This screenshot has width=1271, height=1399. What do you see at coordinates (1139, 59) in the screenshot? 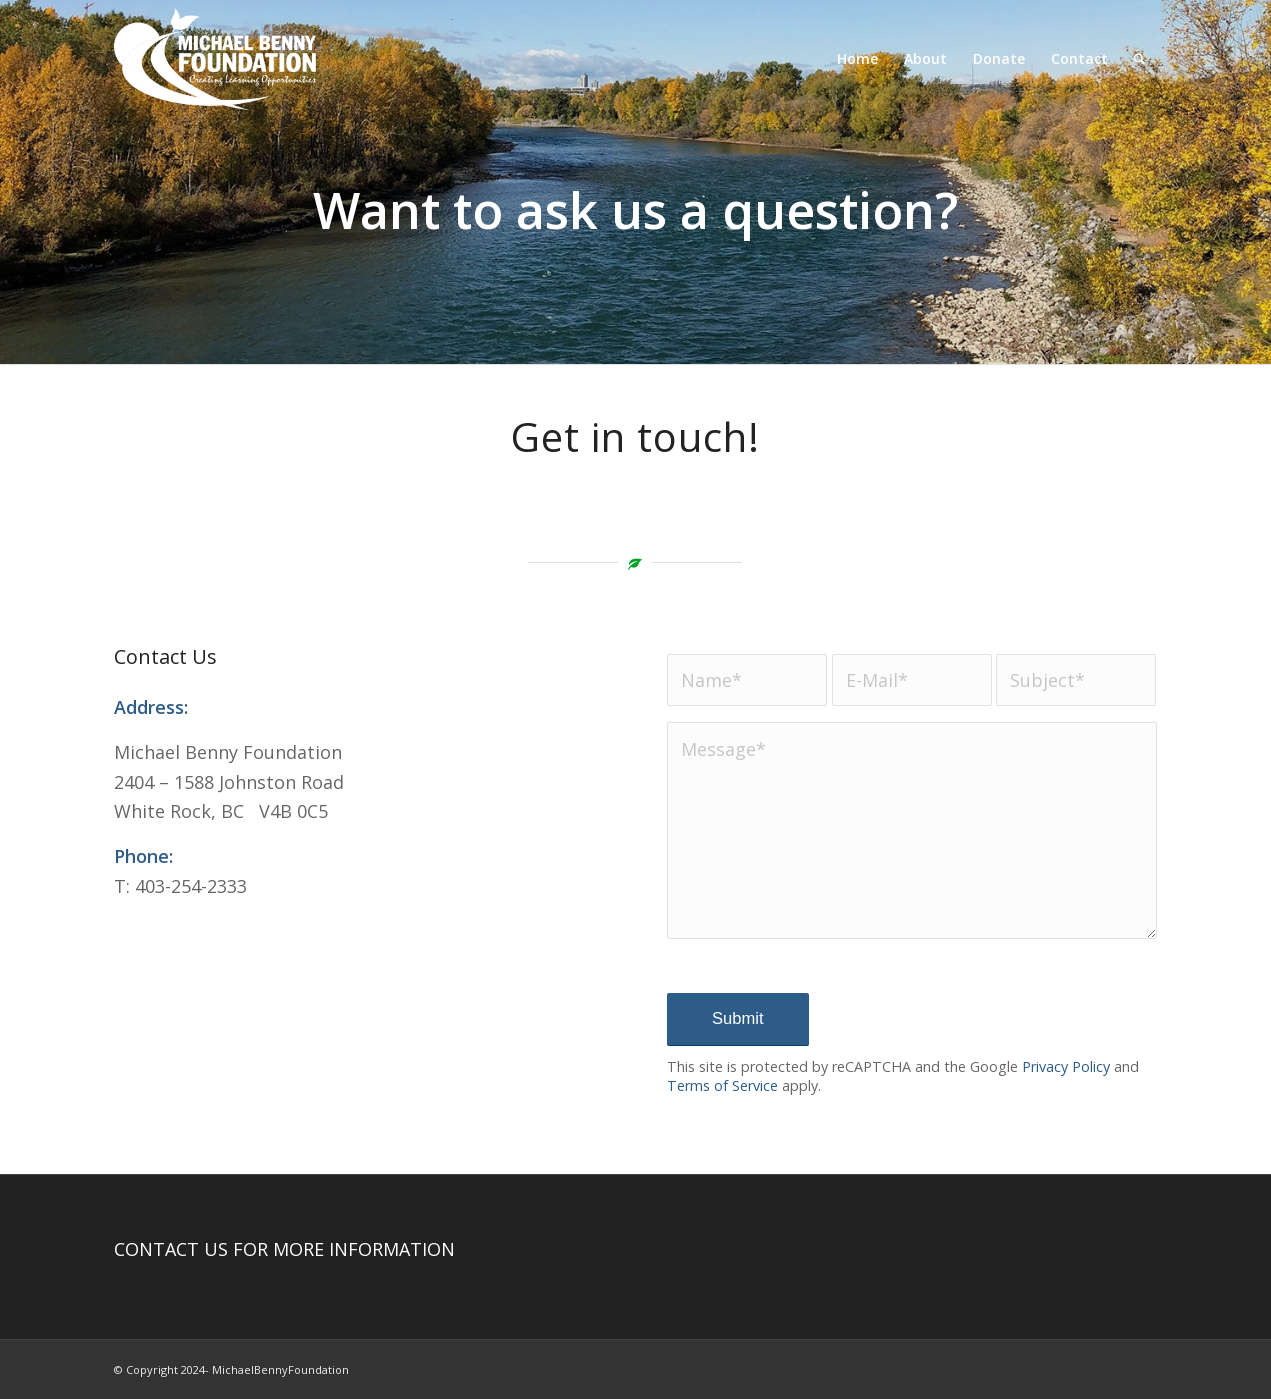
I see `[Search]` at bounding box center [1139, 59].